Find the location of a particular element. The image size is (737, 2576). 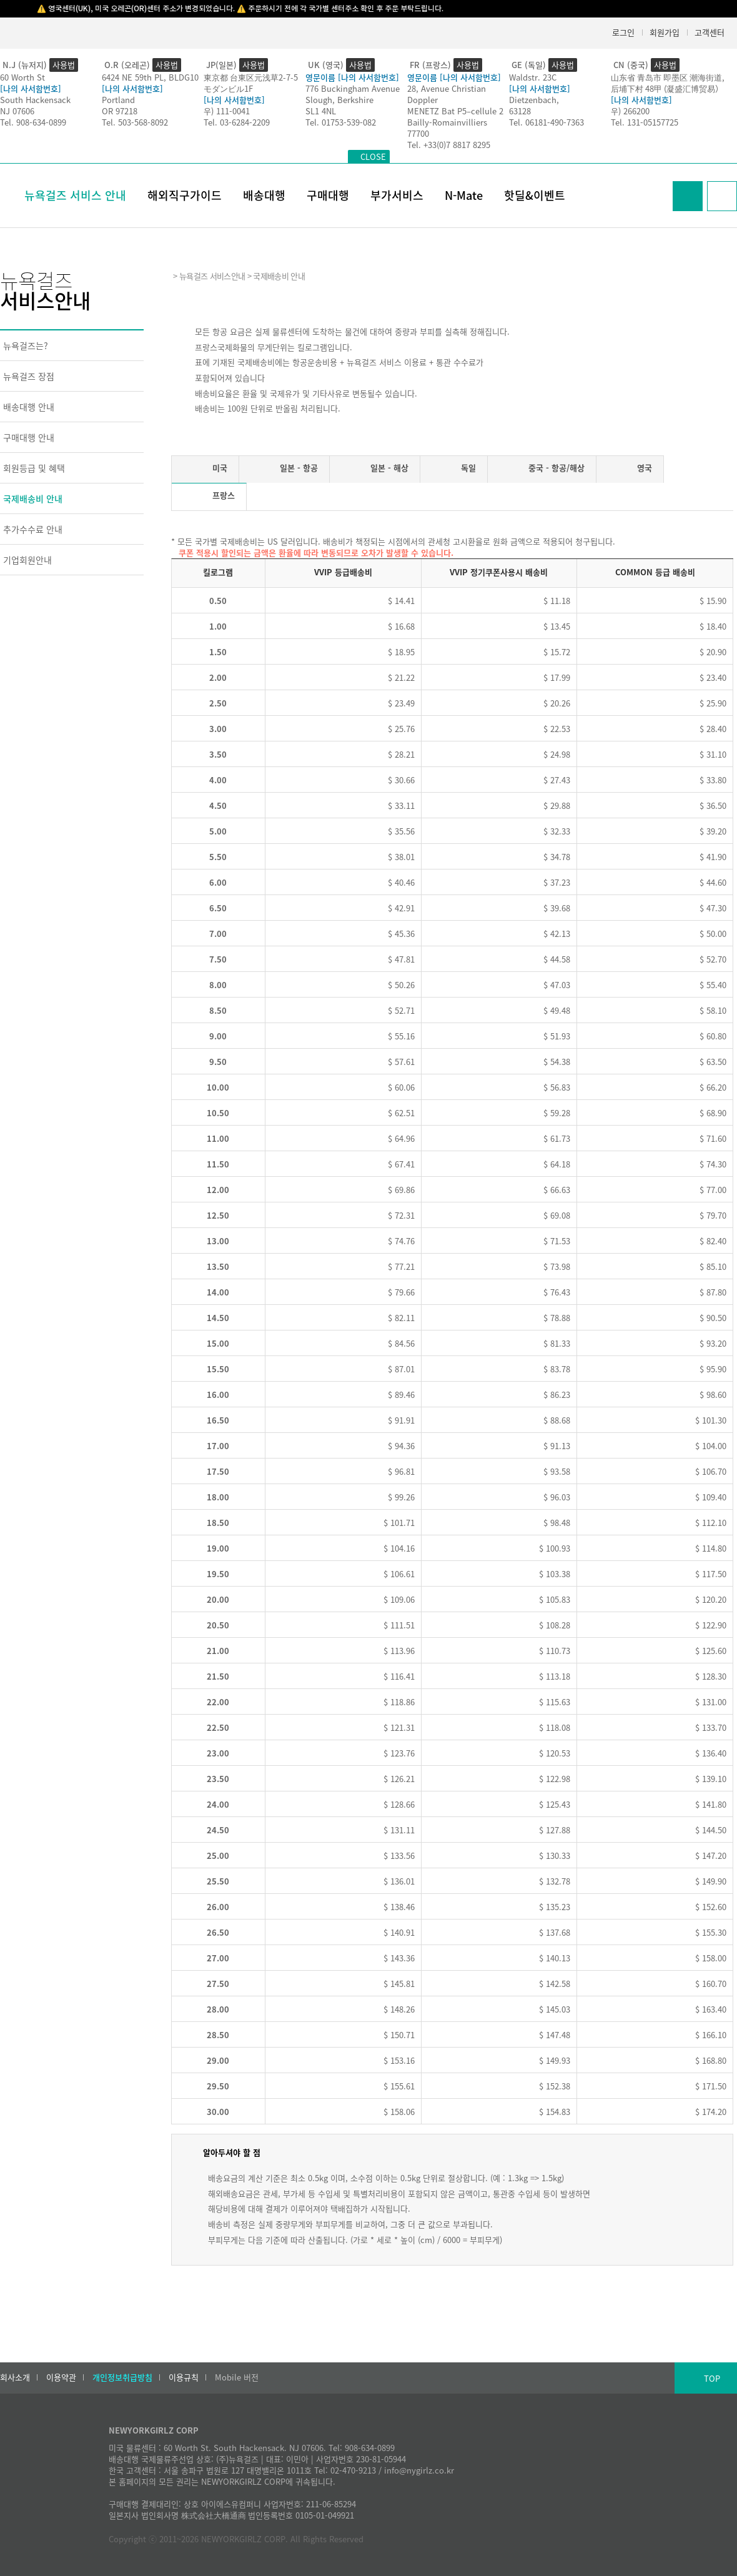

회사소개 is located at coordinates (15, 2377).